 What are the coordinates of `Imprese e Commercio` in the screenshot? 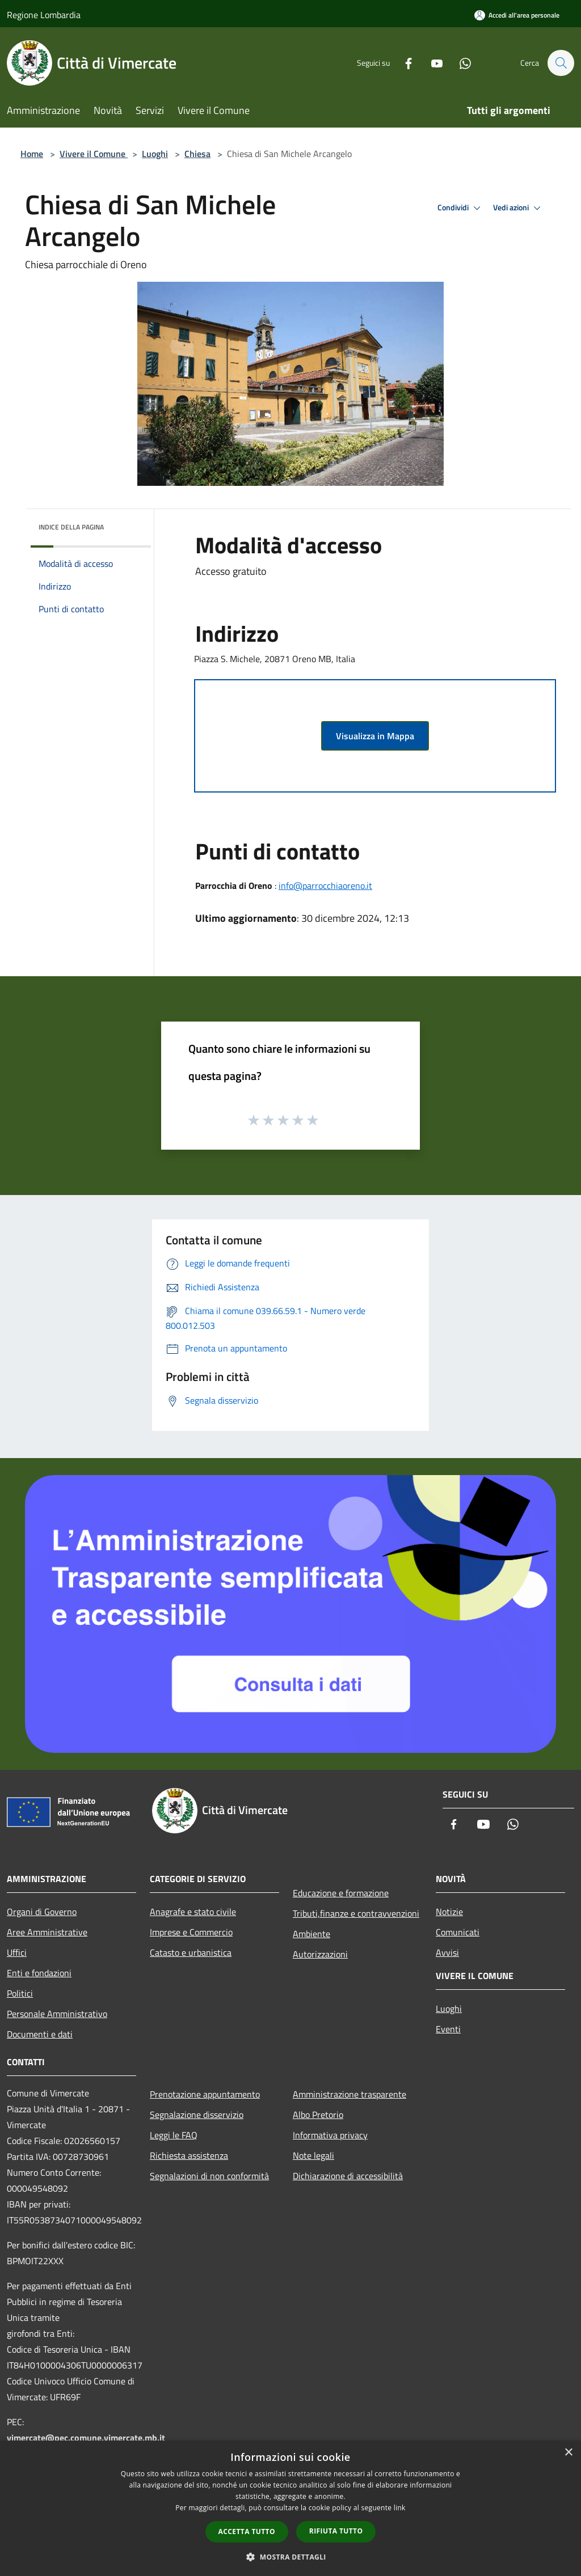 It's located at (191, 1932).